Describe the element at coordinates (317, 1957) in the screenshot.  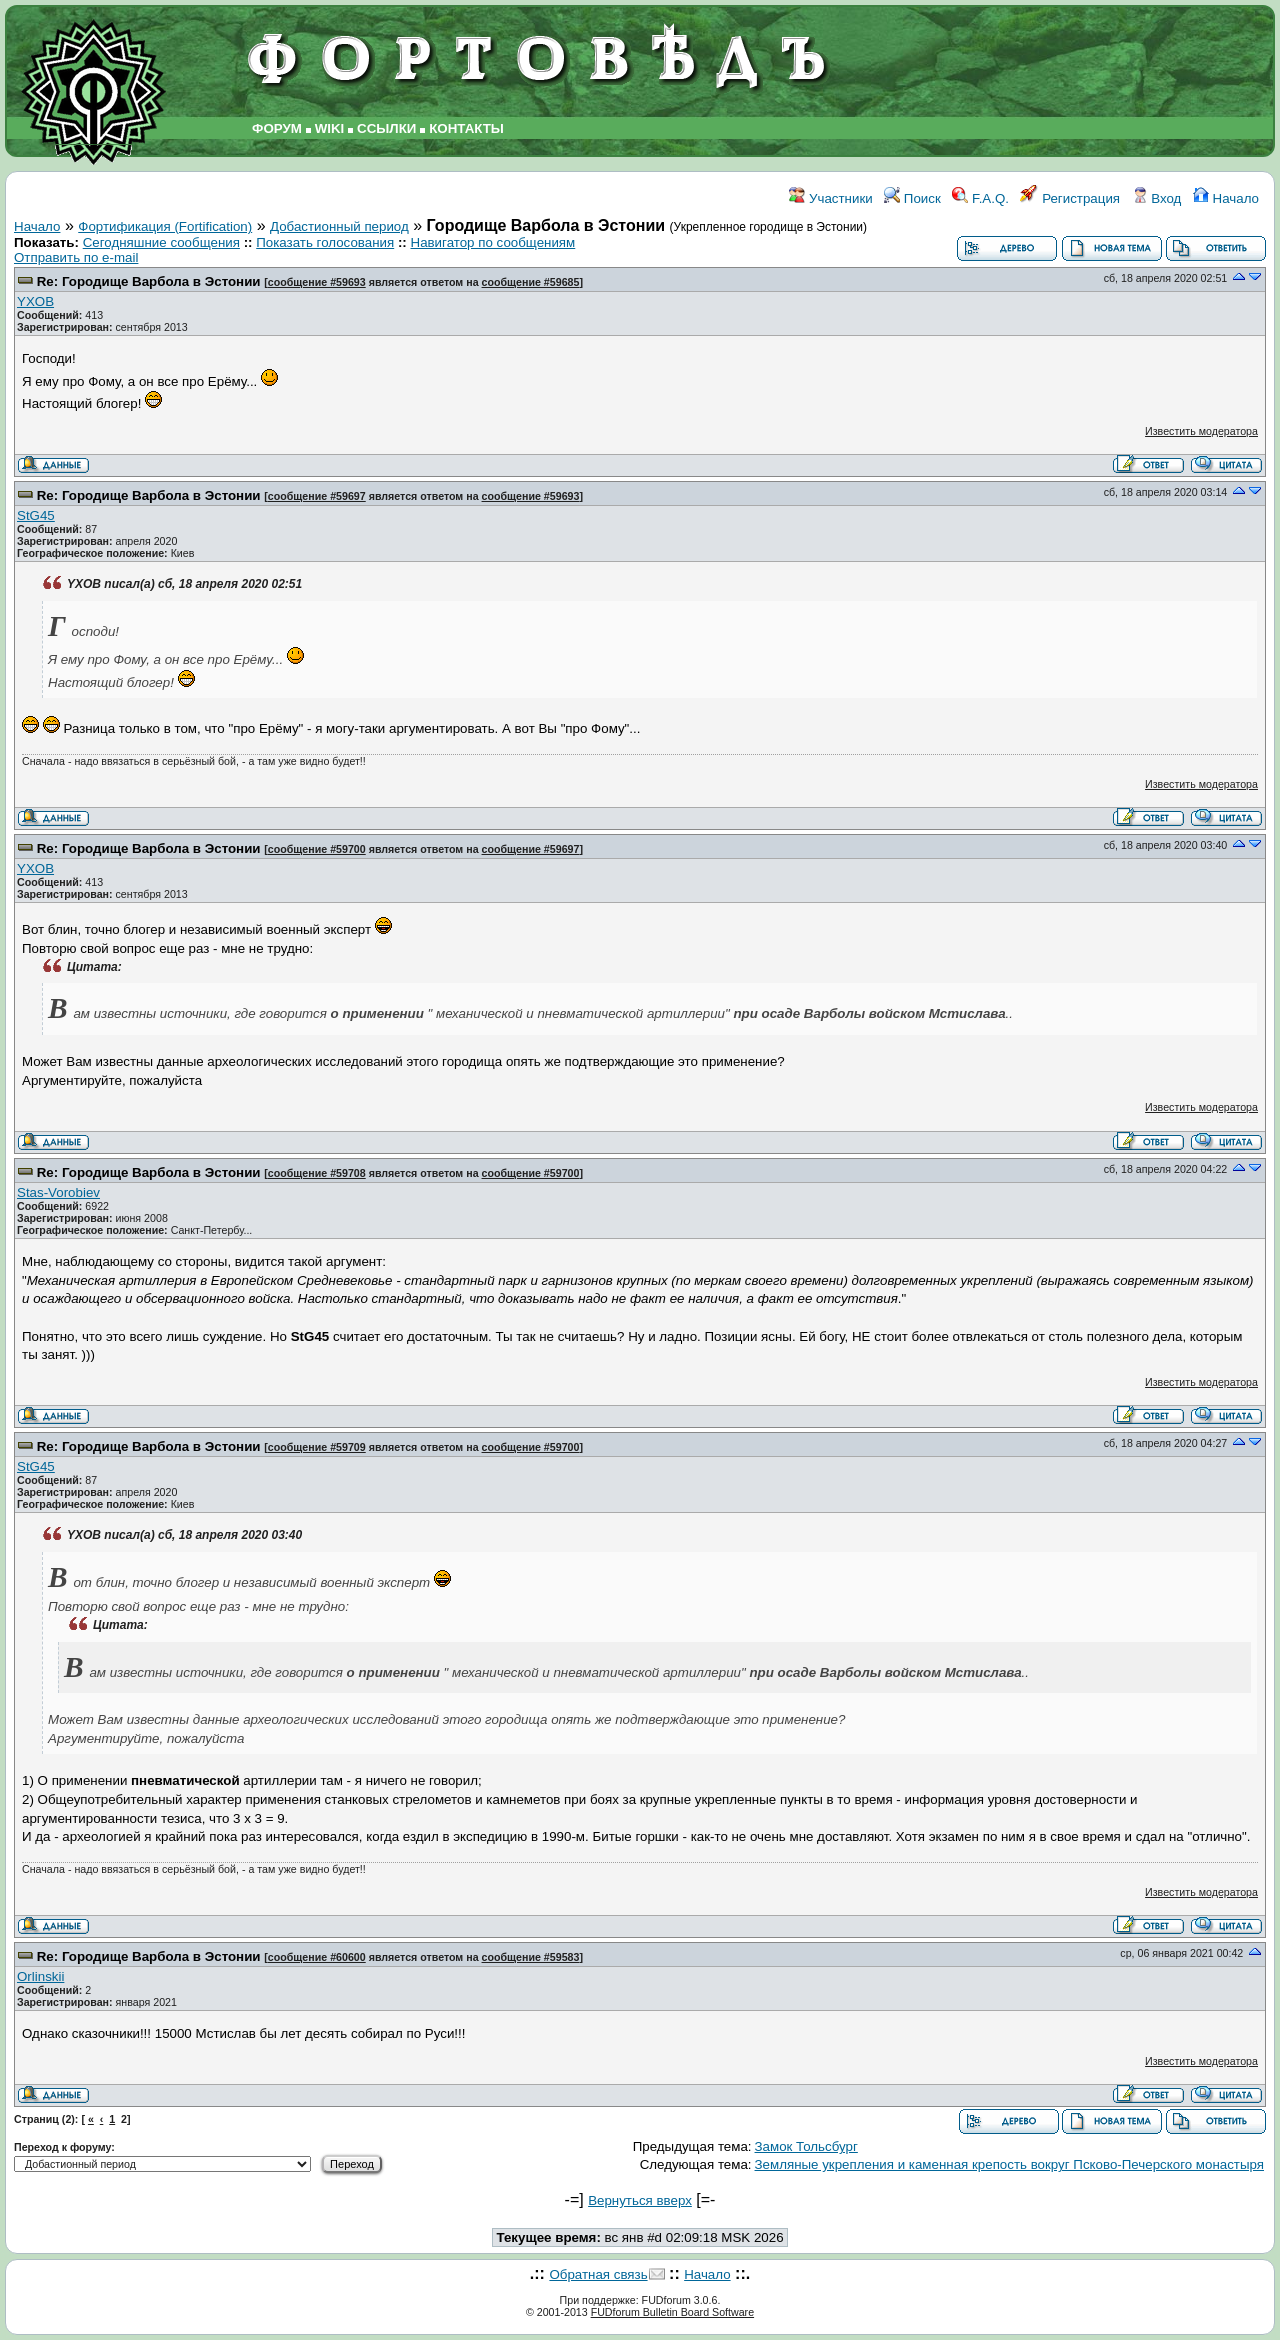
I see `сообщение #60600` at that location.